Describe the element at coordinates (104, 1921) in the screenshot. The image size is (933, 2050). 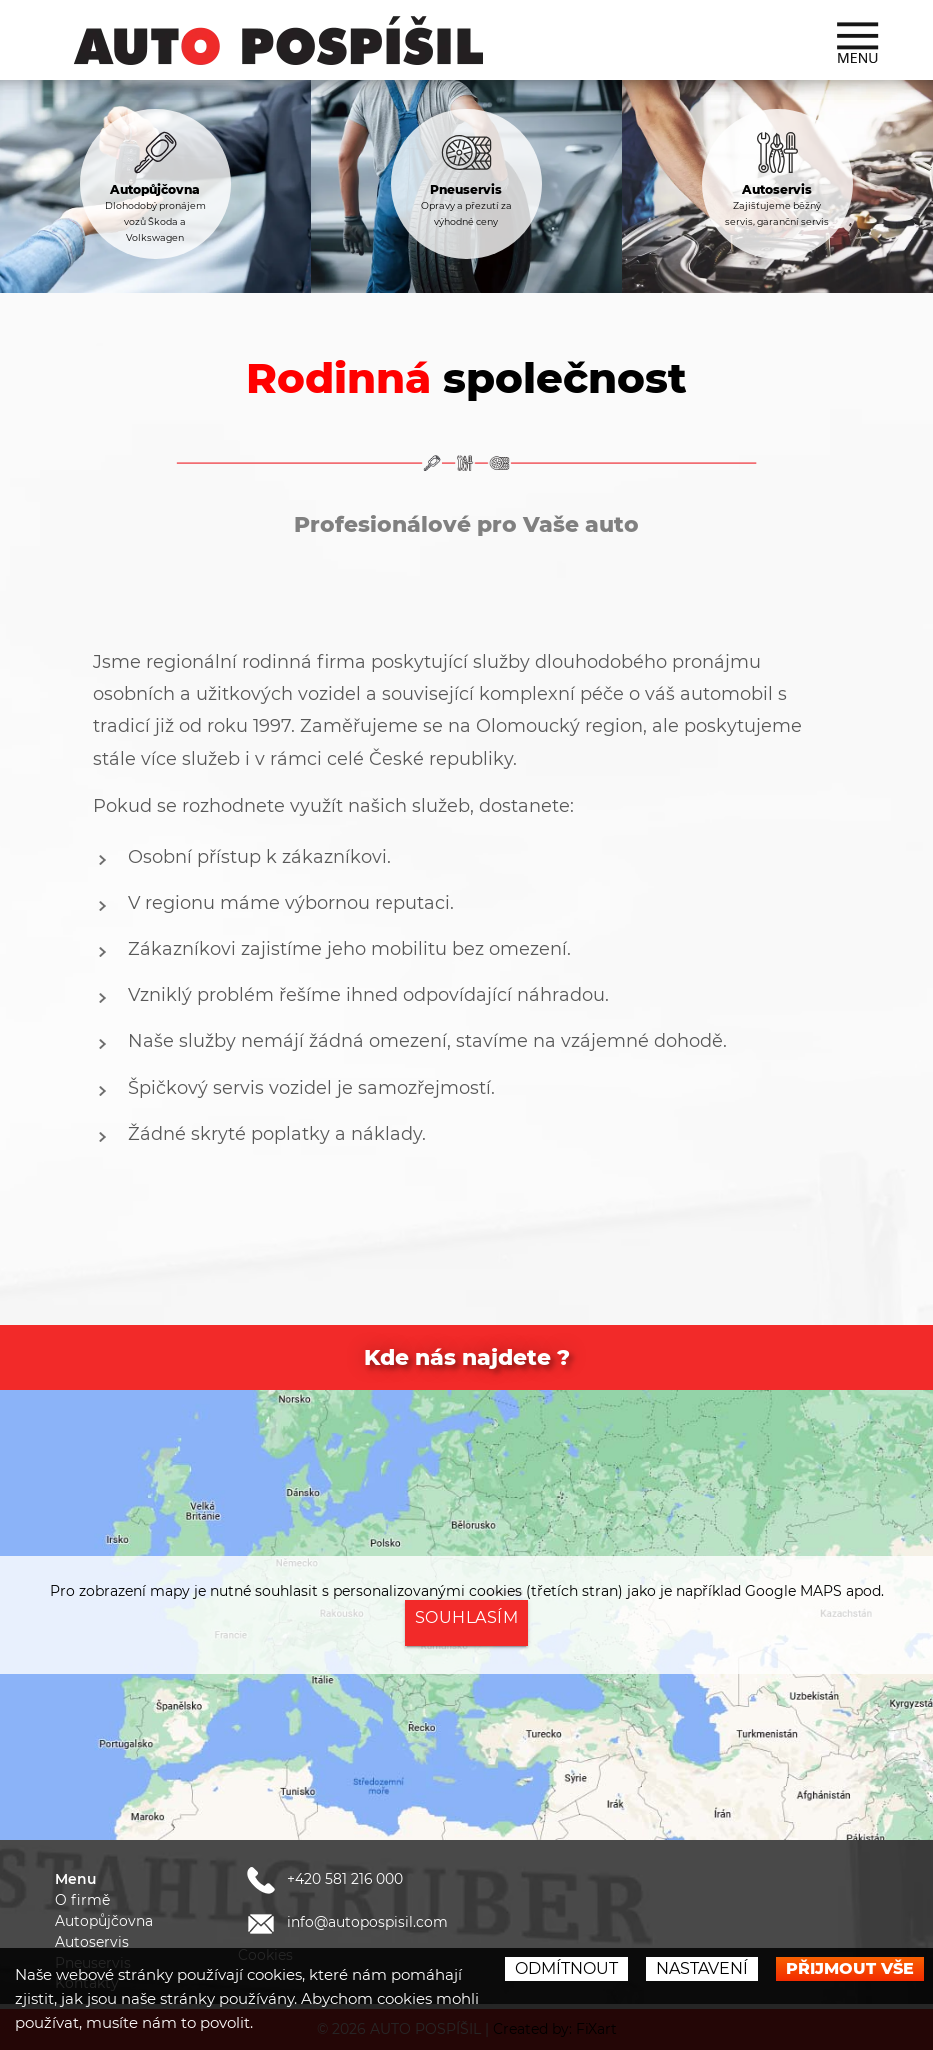
I see `Autopůjčovna` at that location.